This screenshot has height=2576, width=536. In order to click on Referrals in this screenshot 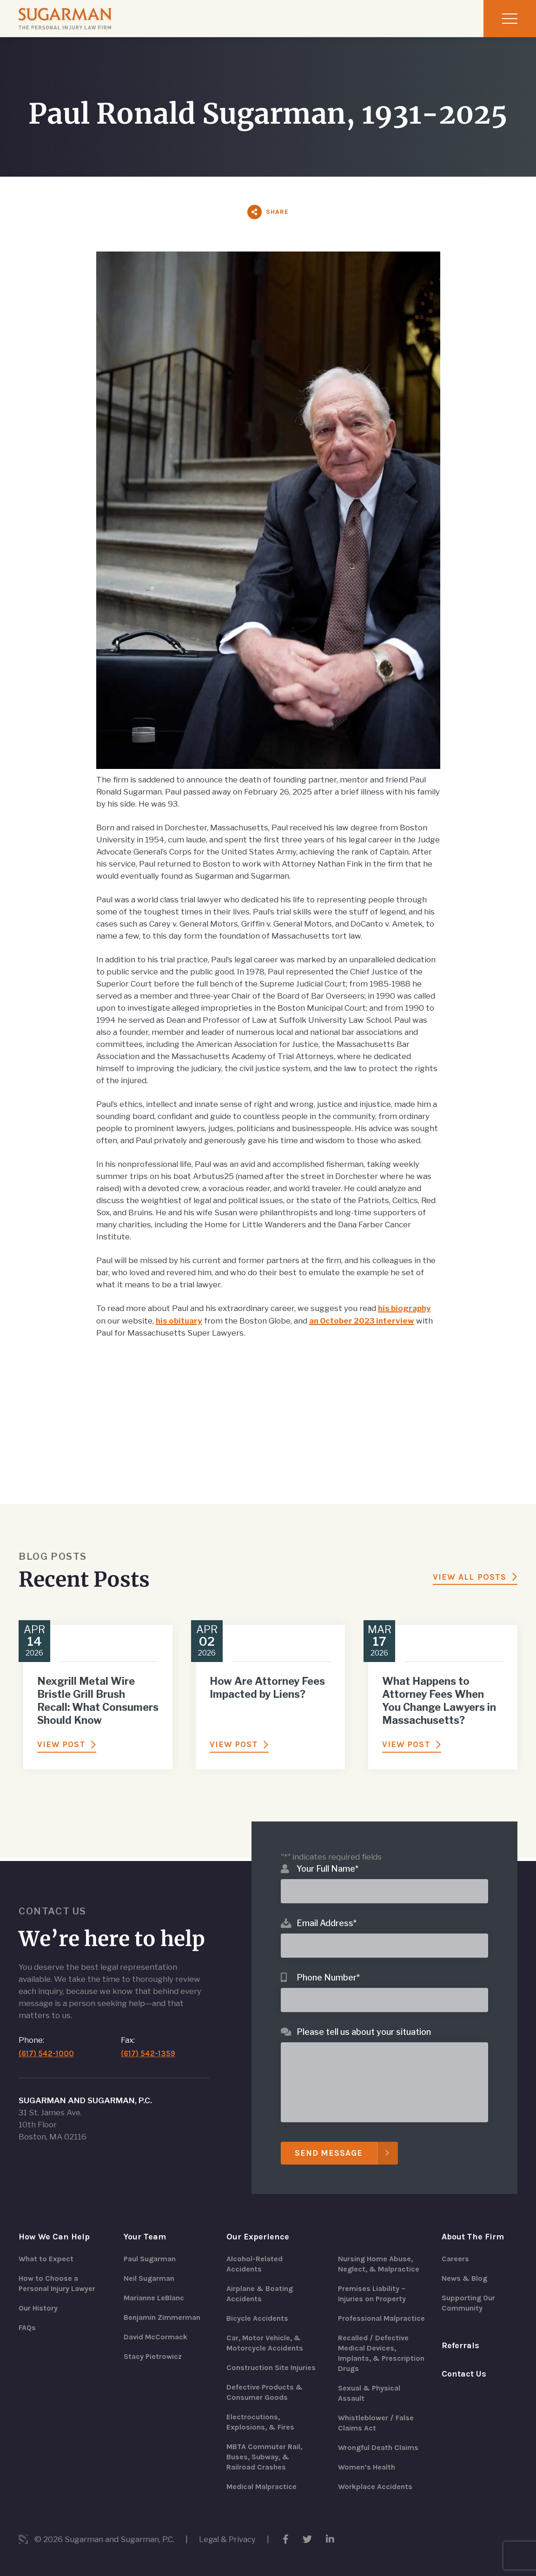, I will do `click(460, 2346)`.